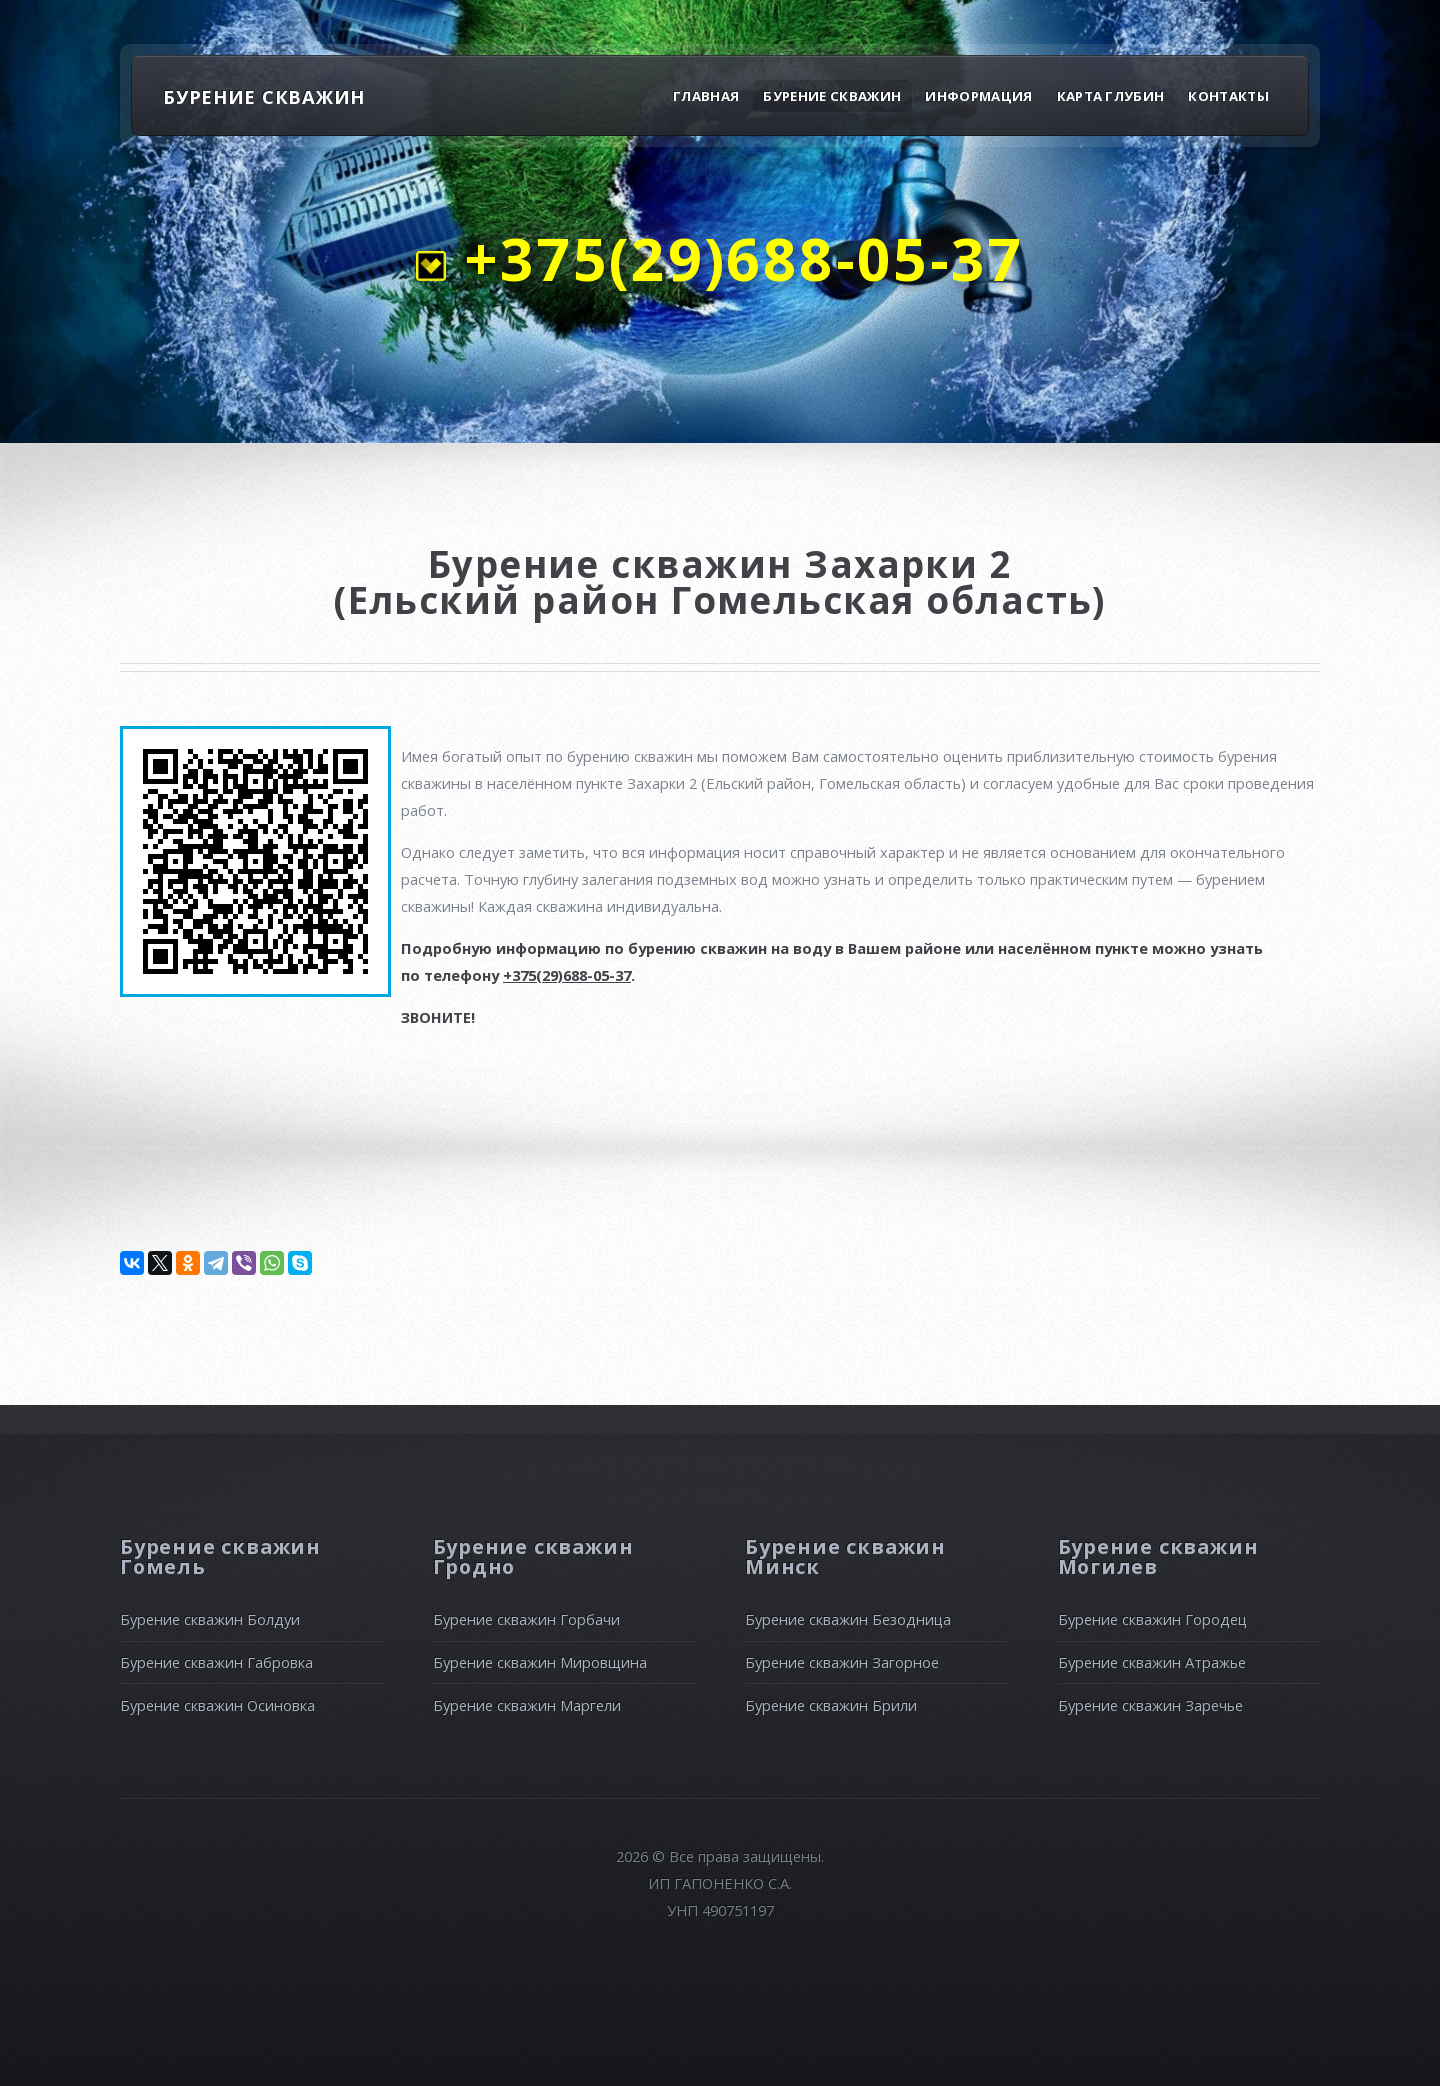  I want to click on Захарки 2, so click(908, 564).